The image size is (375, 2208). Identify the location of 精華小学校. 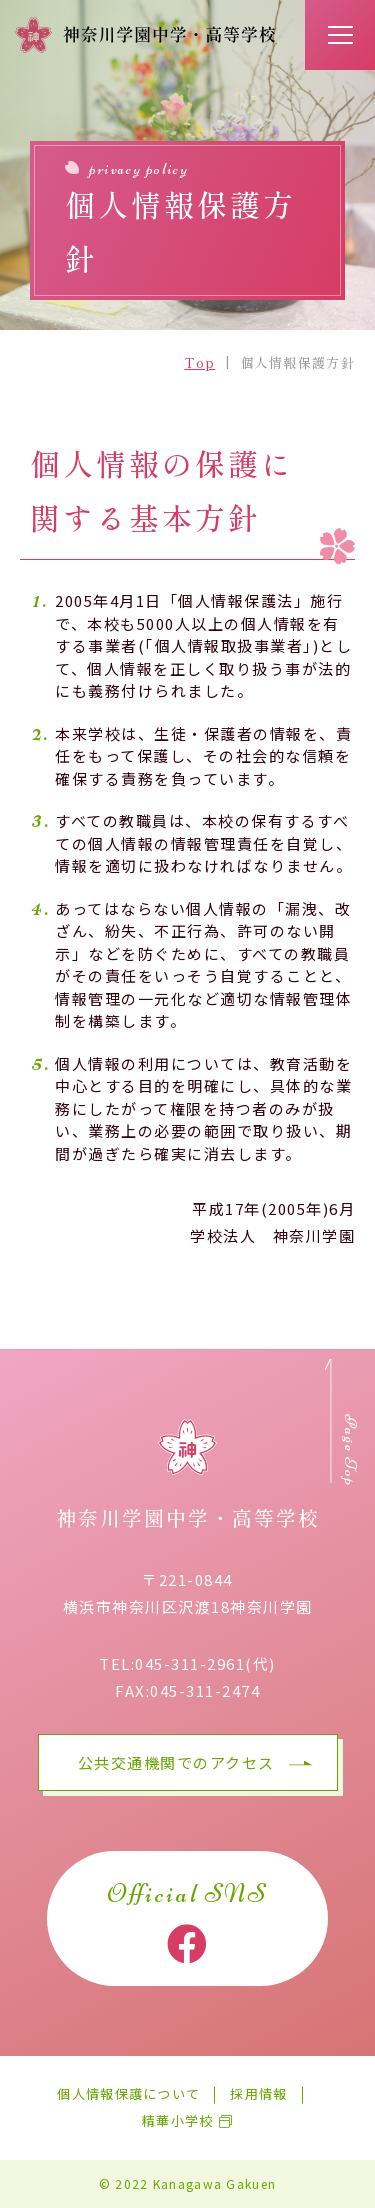
(178, 2121).